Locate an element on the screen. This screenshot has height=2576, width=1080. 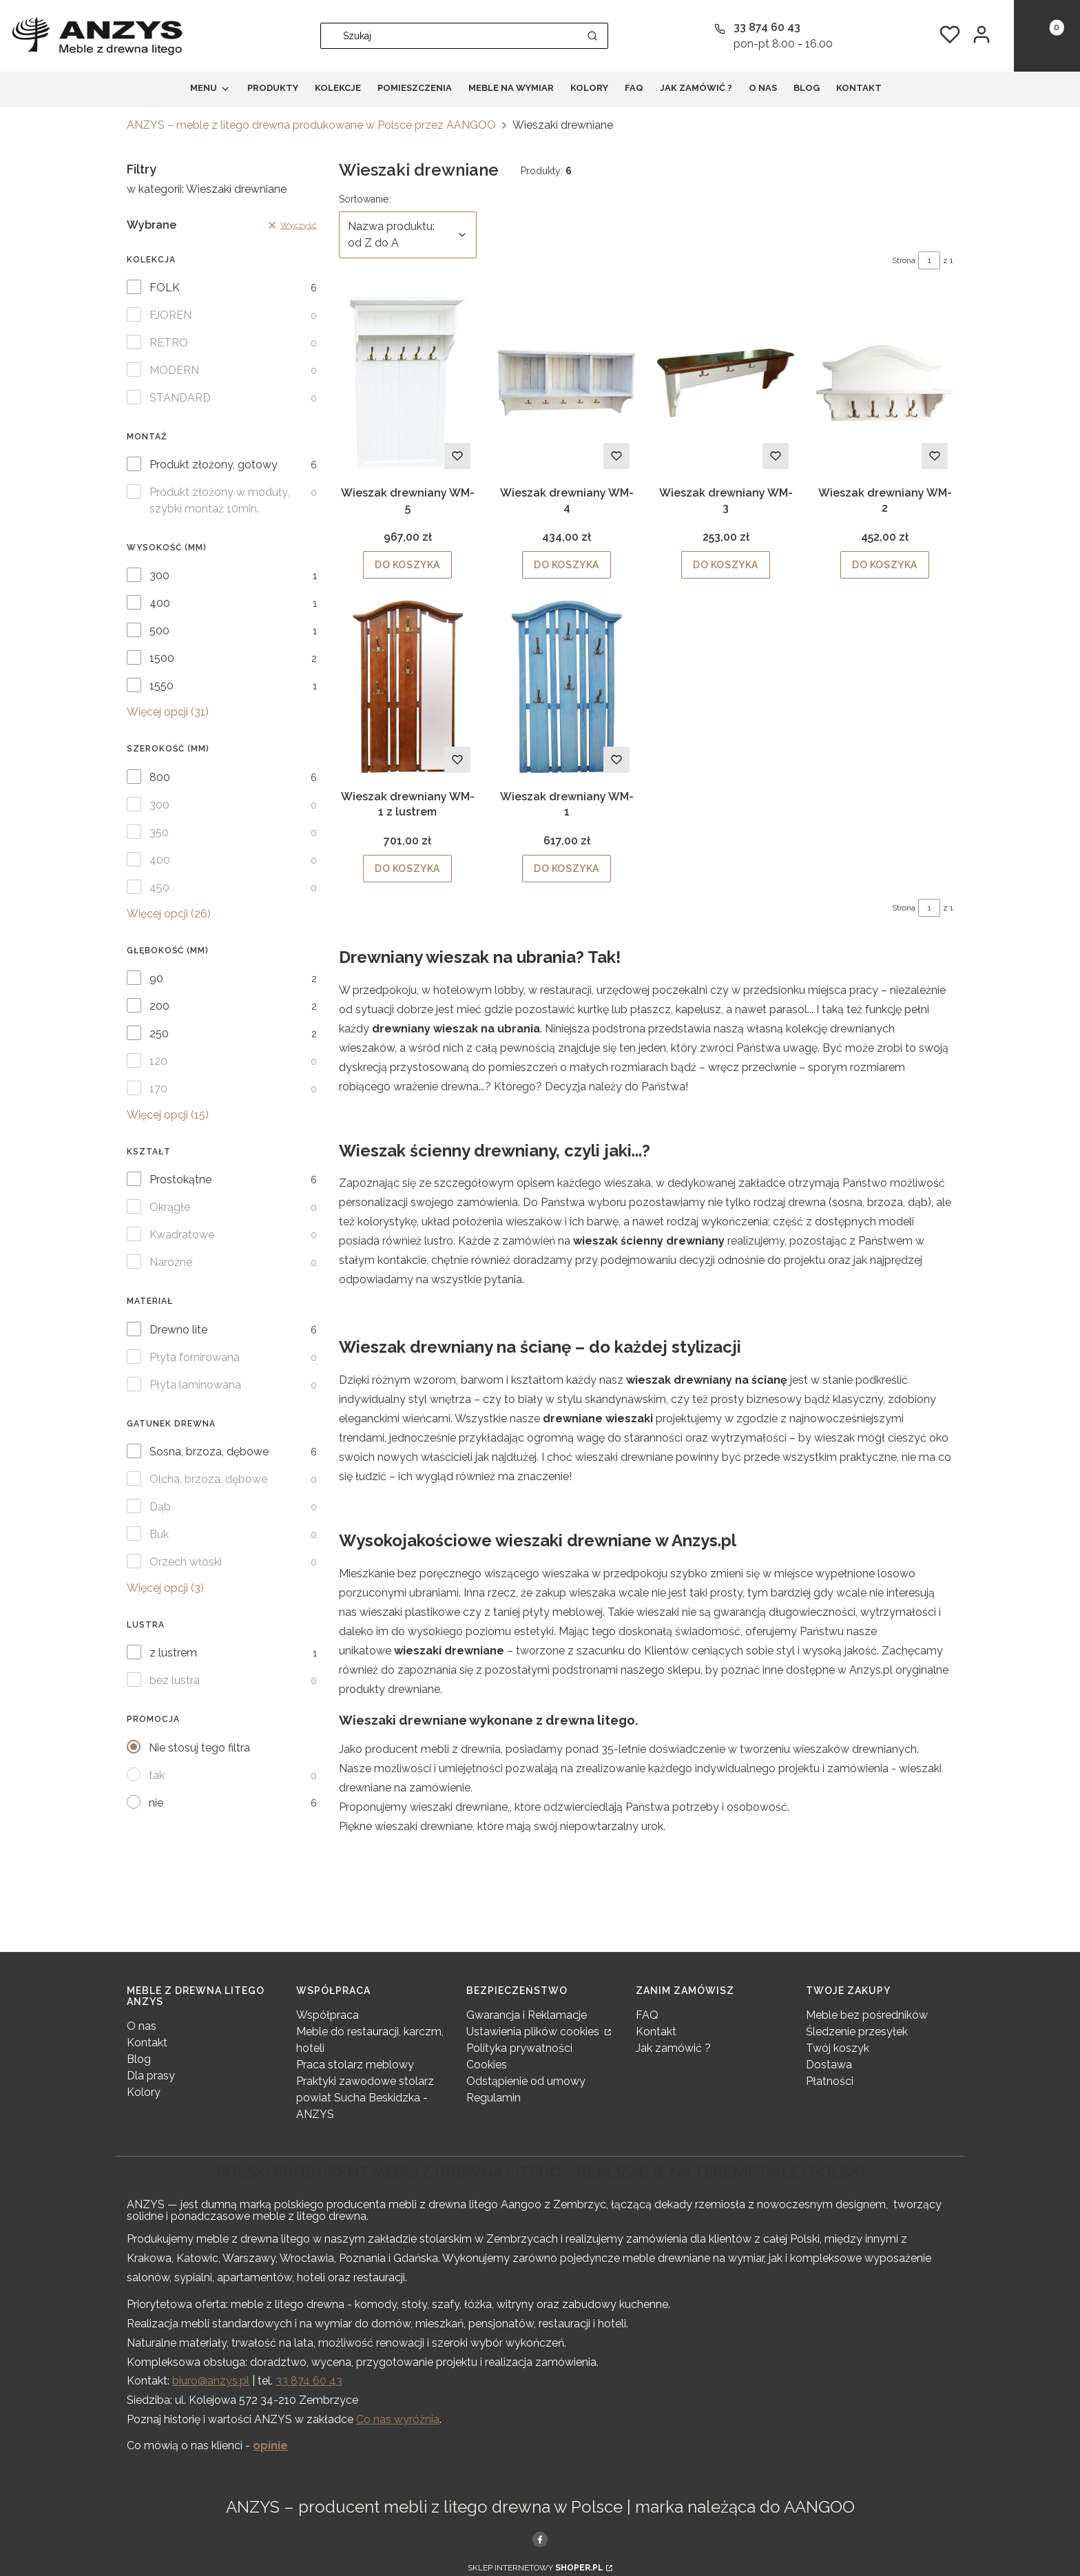
Olcha, brzoza, dębowe is located at coordinates (208, 1479).